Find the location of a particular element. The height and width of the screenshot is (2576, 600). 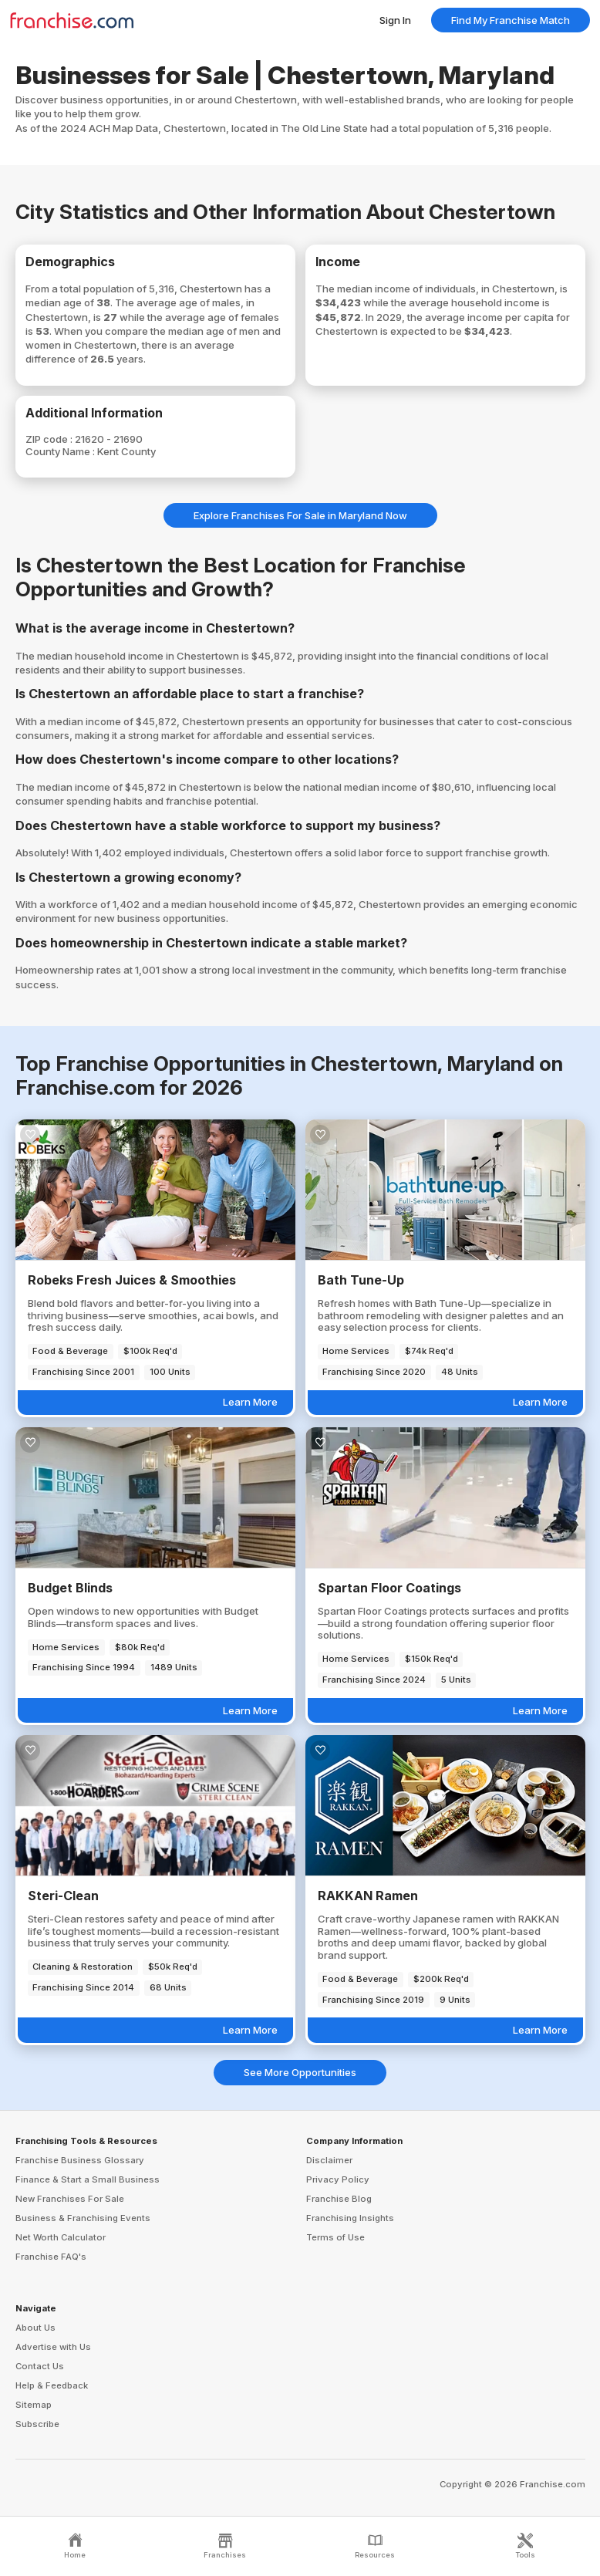

Franchising Insights is located at coordinates (350, 2218).